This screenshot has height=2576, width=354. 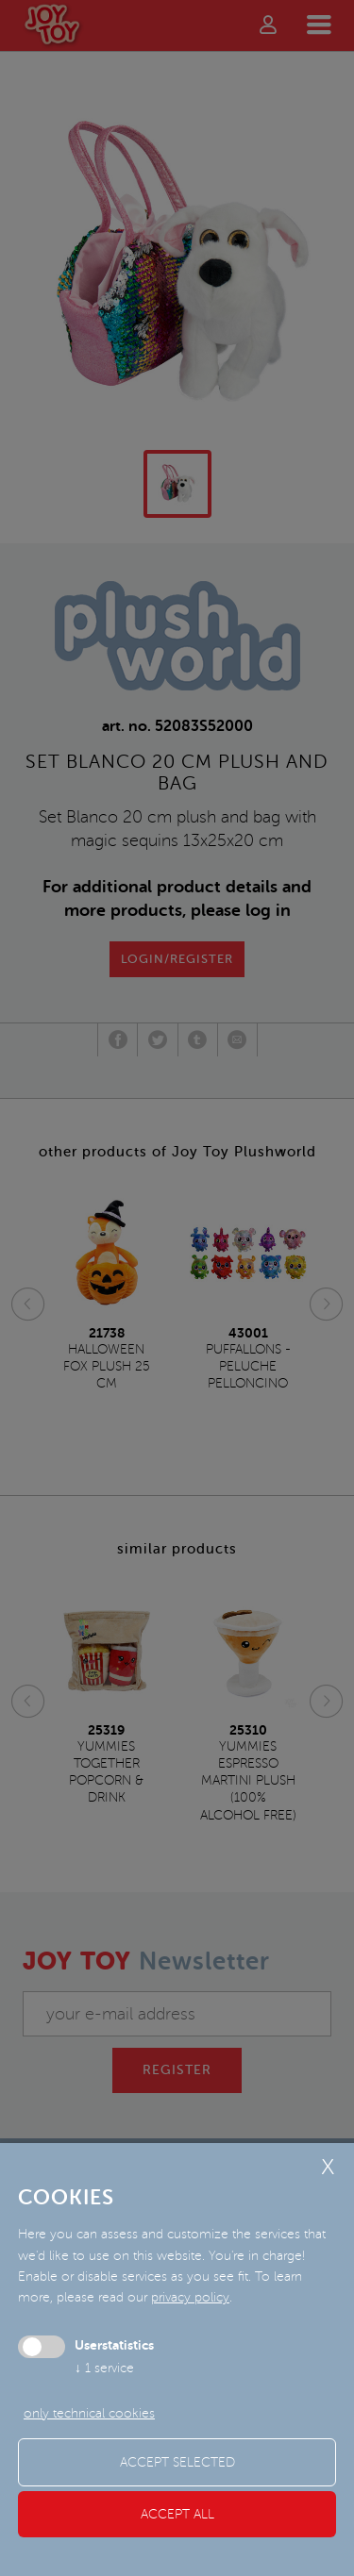 I want to click on only technical cookies, so click(x=89, y=2413).